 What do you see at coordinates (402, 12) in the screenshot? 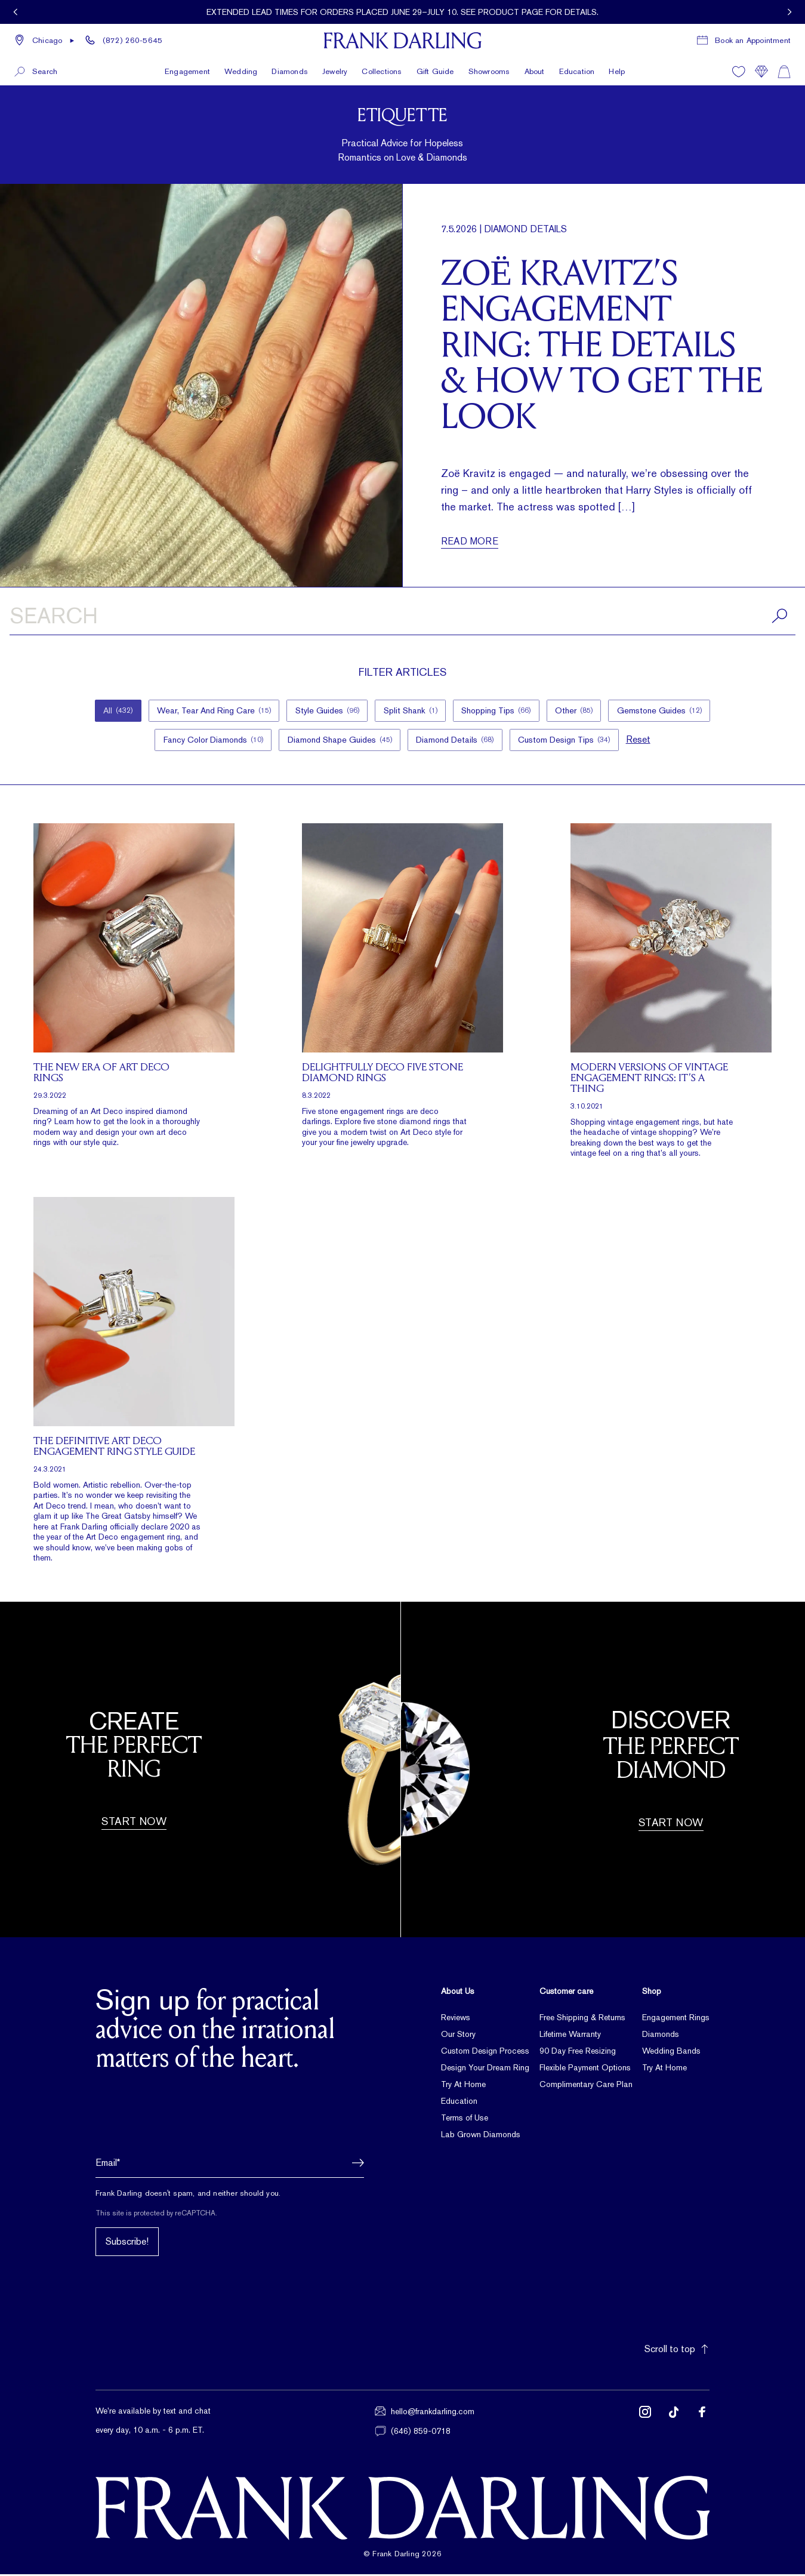
I see `[Current promotion: Extended lead times for orders placed June 29–July 10. See product page for details.]` at bounding box center [402, 12].